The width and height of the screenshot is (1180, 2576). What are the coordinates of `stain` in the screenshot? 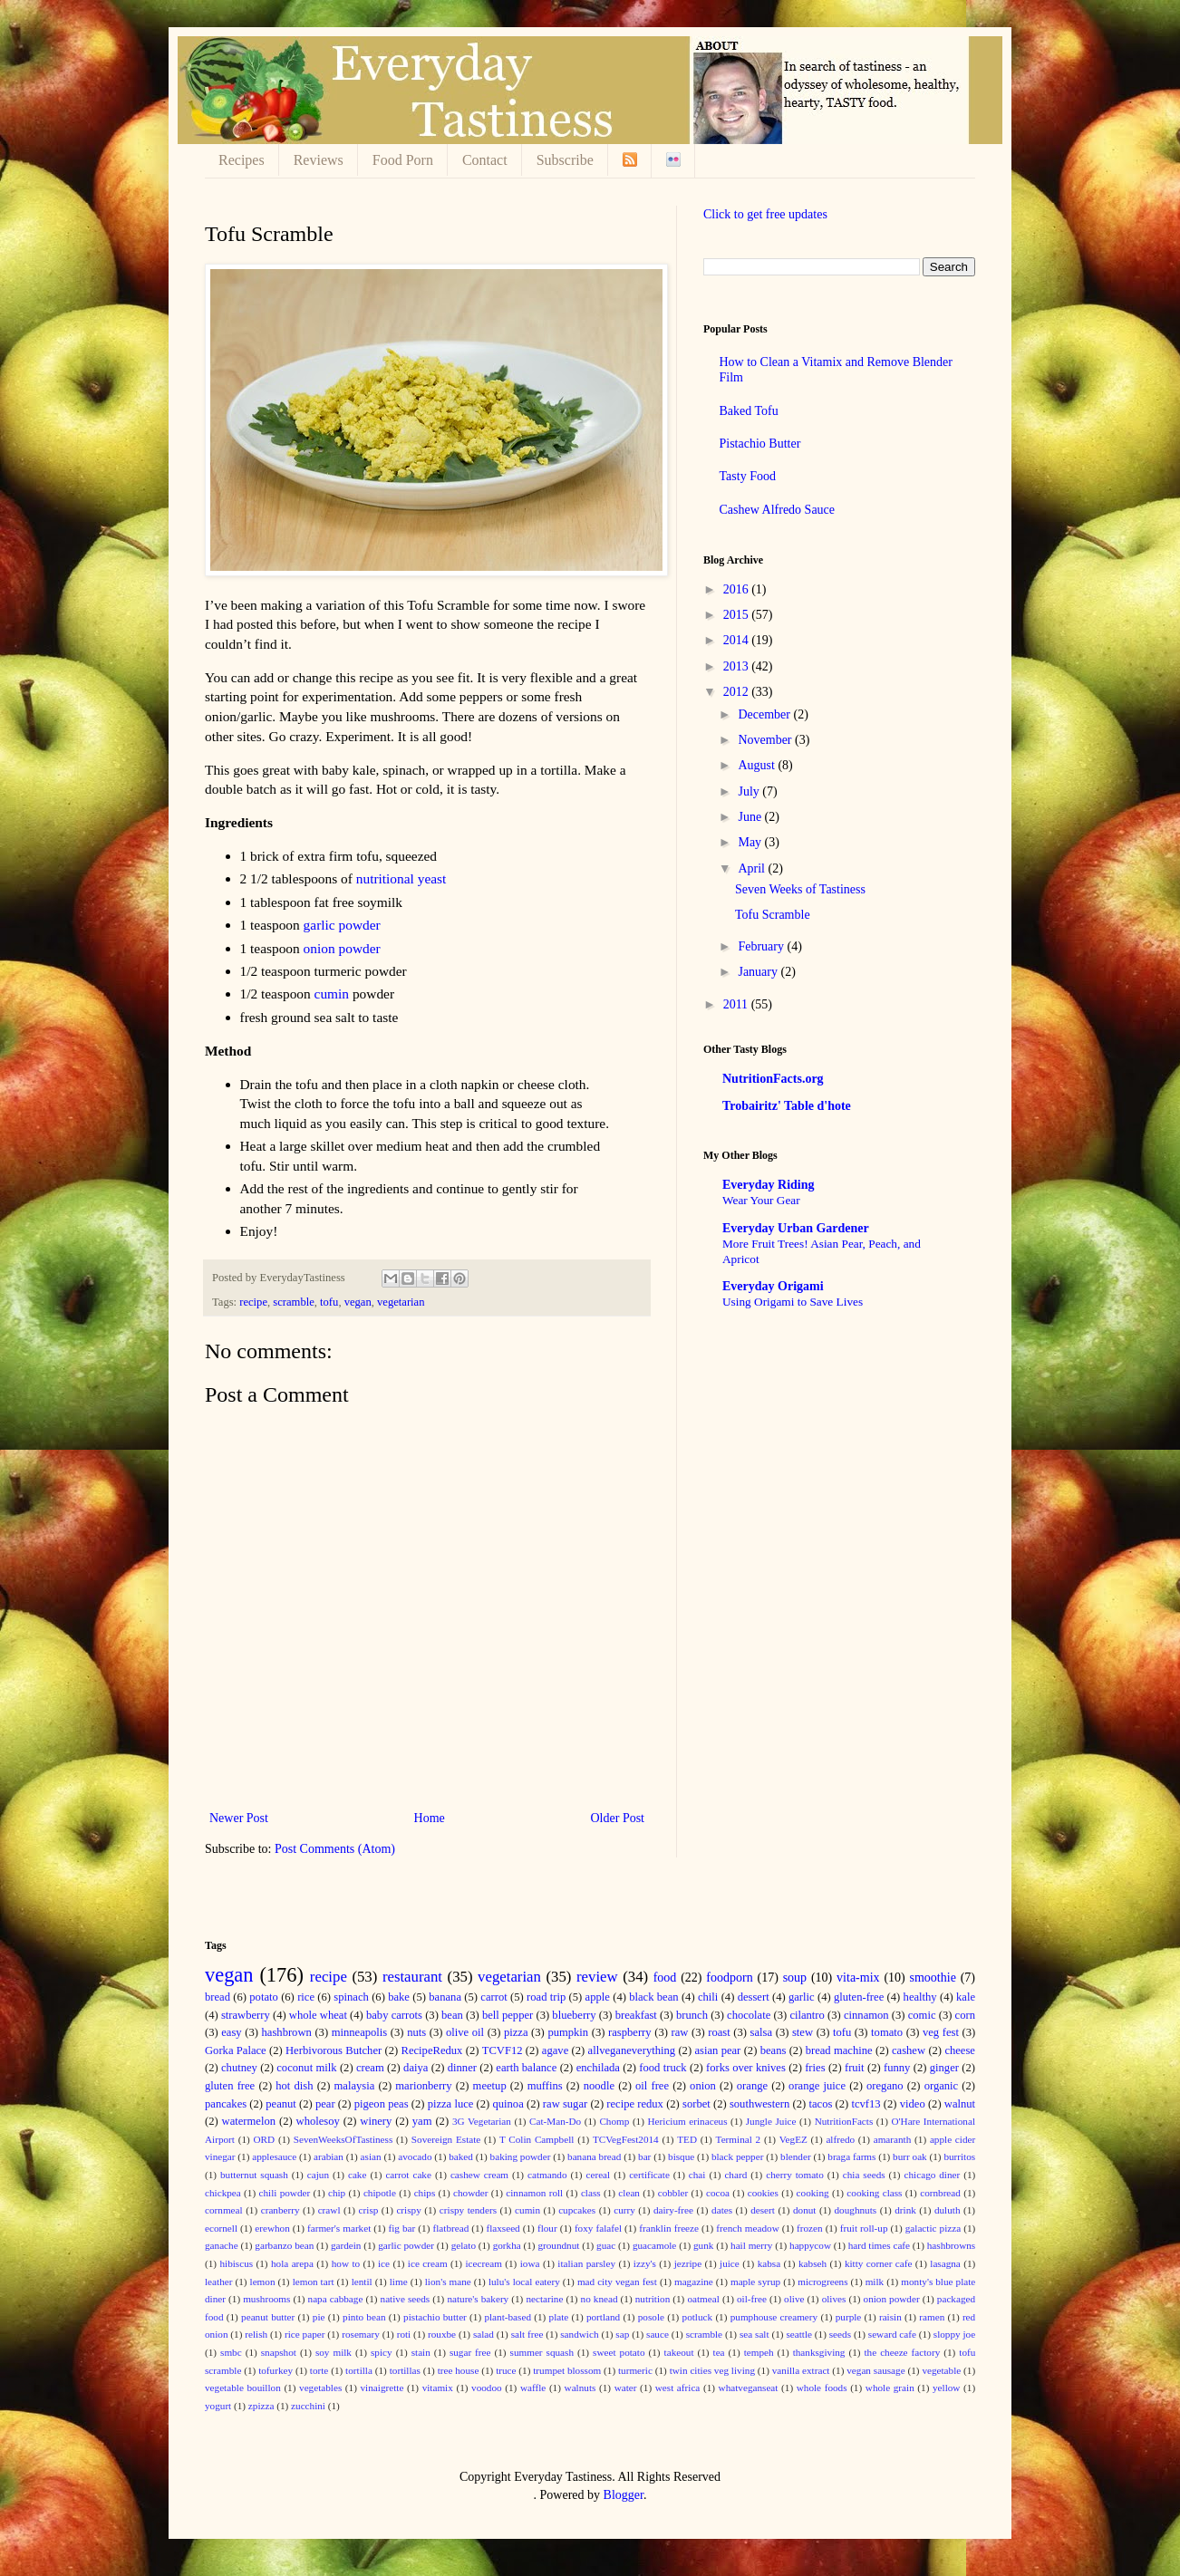 It's located at (420, 2352).